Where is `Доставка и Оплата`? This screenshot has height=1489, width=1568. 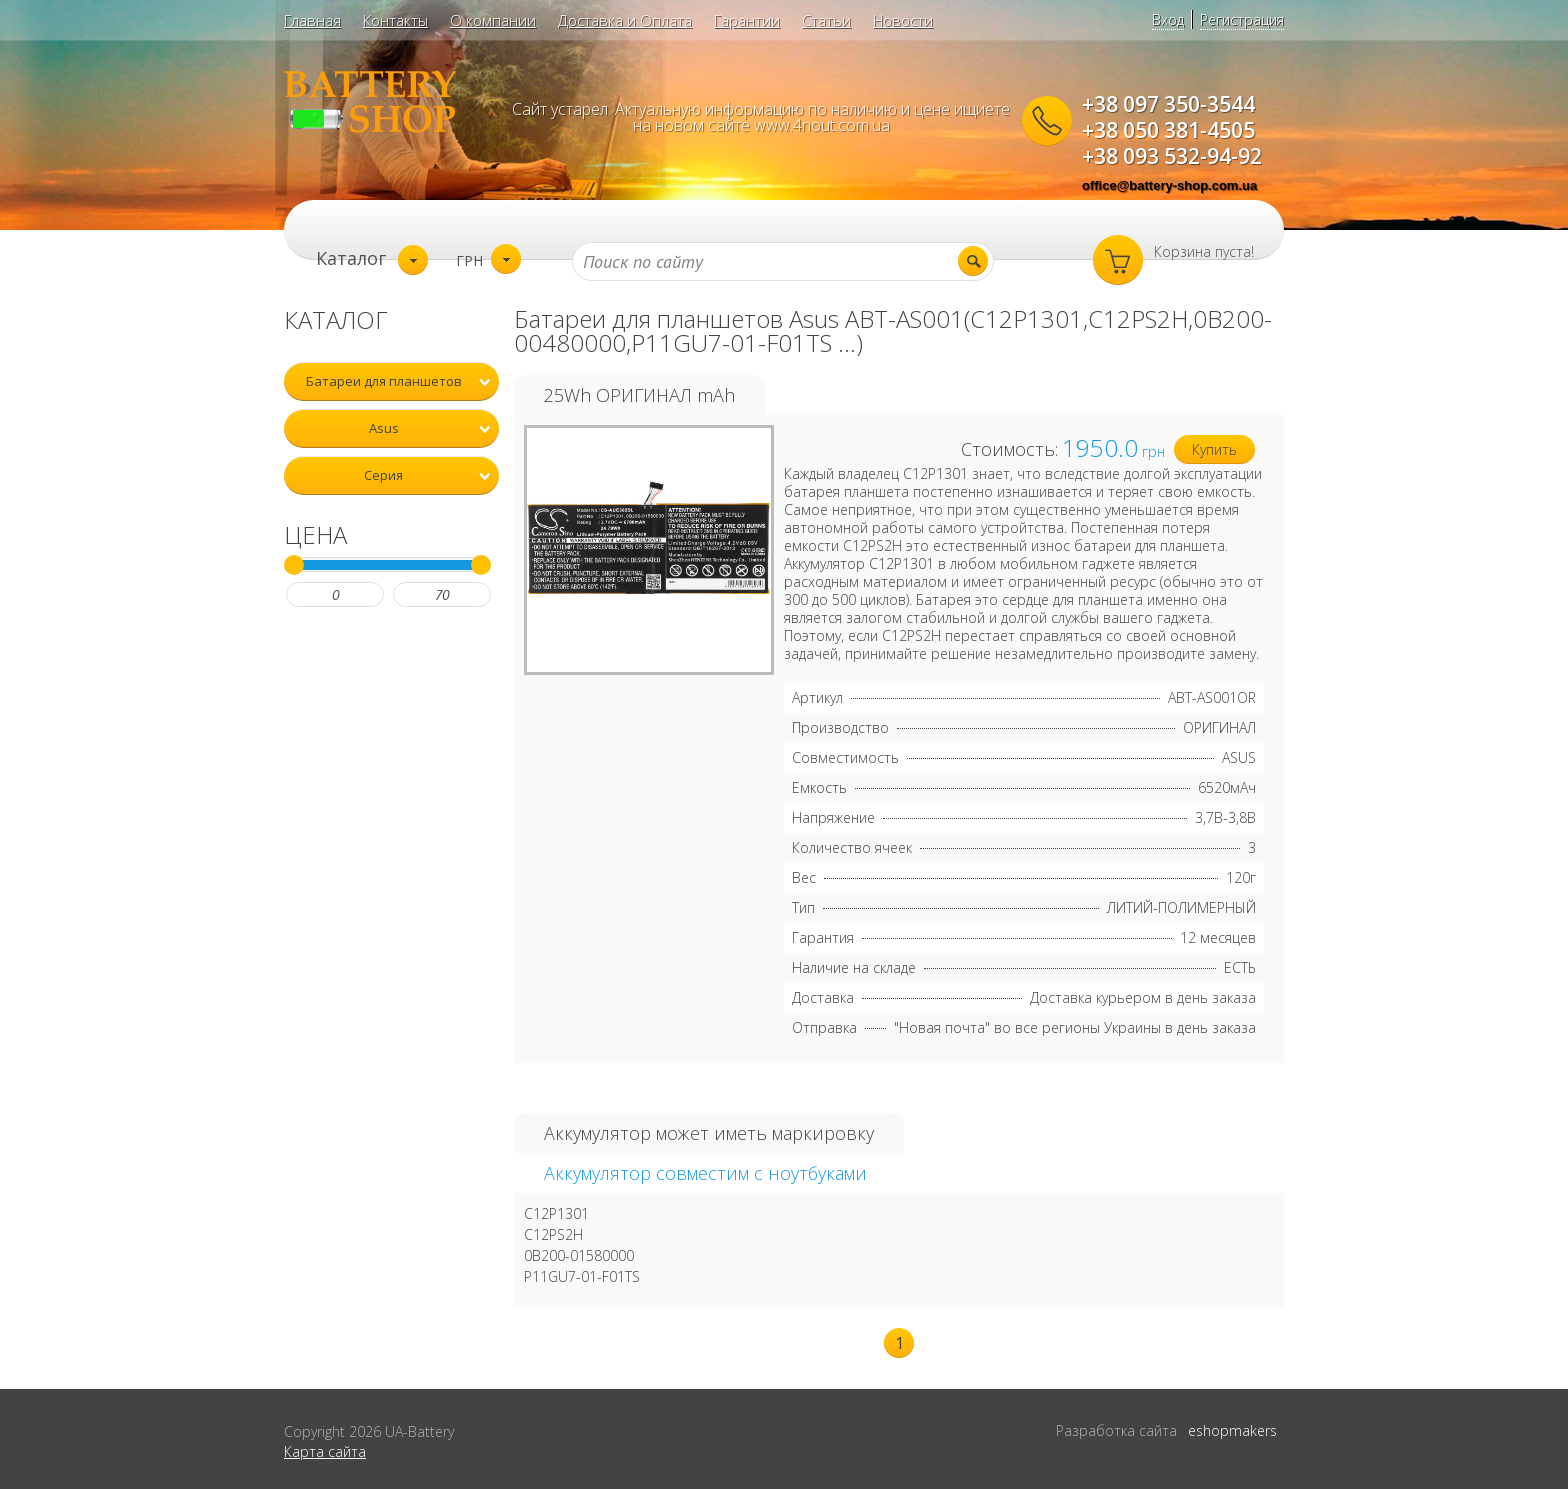
Доставка и Оплата is located at coordinates (625, 20).